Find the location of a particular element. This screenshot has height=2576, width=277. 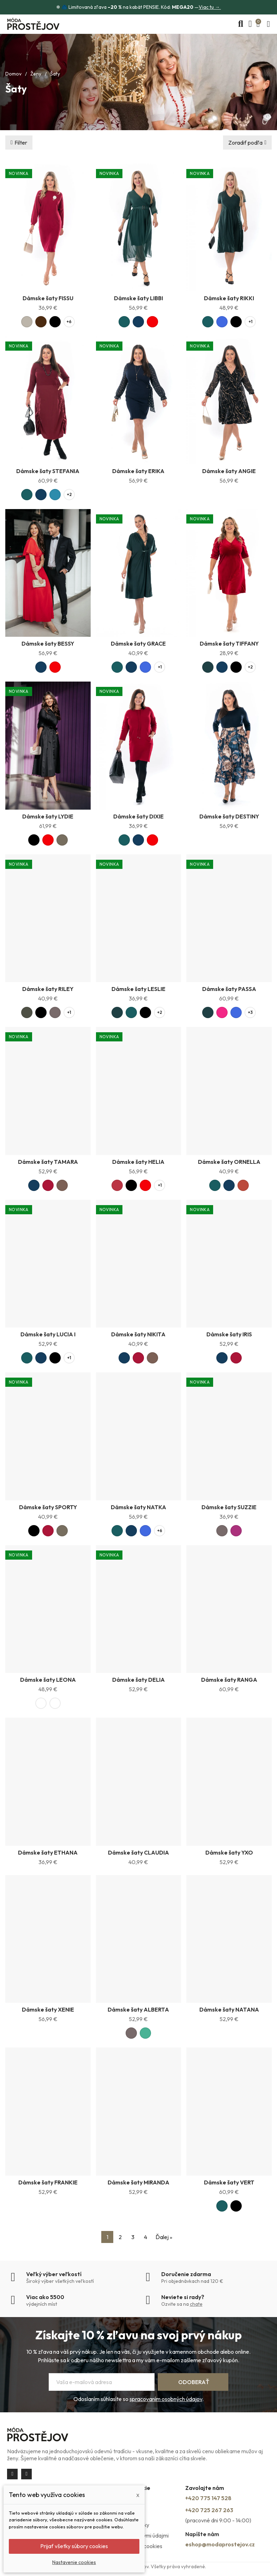

Dámske šaty SUZZIE is located at coordinates (229, 1507).